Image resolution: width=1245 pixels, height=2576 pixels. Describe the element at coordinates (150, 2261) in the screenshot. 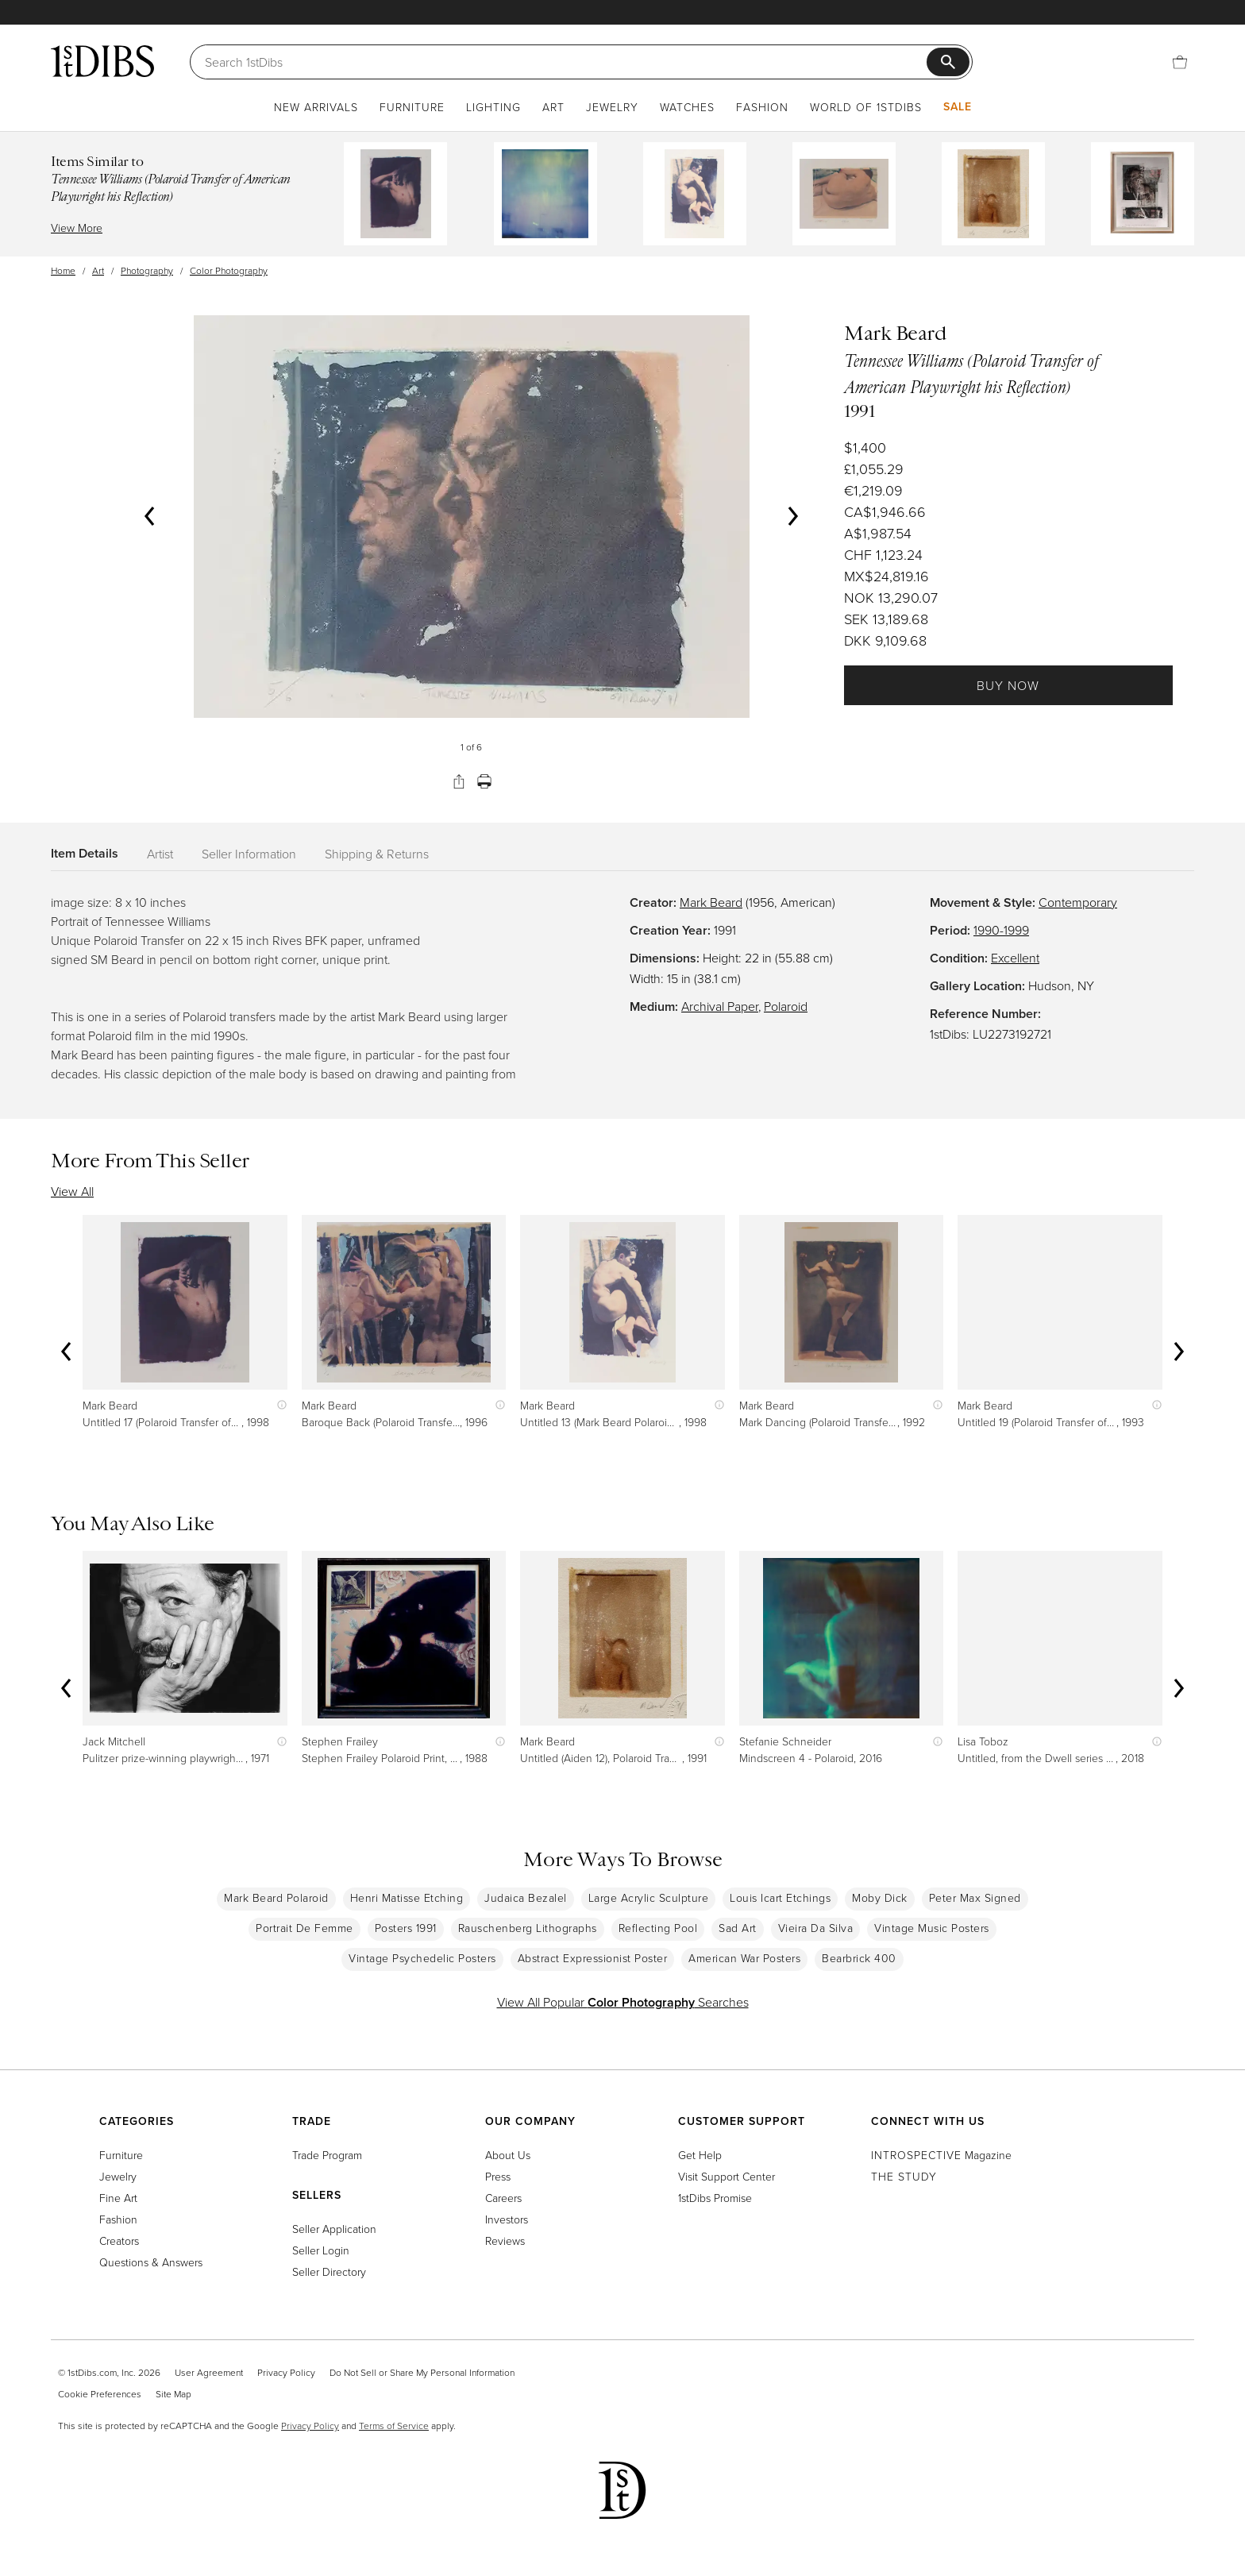

I see `Questions & Answers` at that location.